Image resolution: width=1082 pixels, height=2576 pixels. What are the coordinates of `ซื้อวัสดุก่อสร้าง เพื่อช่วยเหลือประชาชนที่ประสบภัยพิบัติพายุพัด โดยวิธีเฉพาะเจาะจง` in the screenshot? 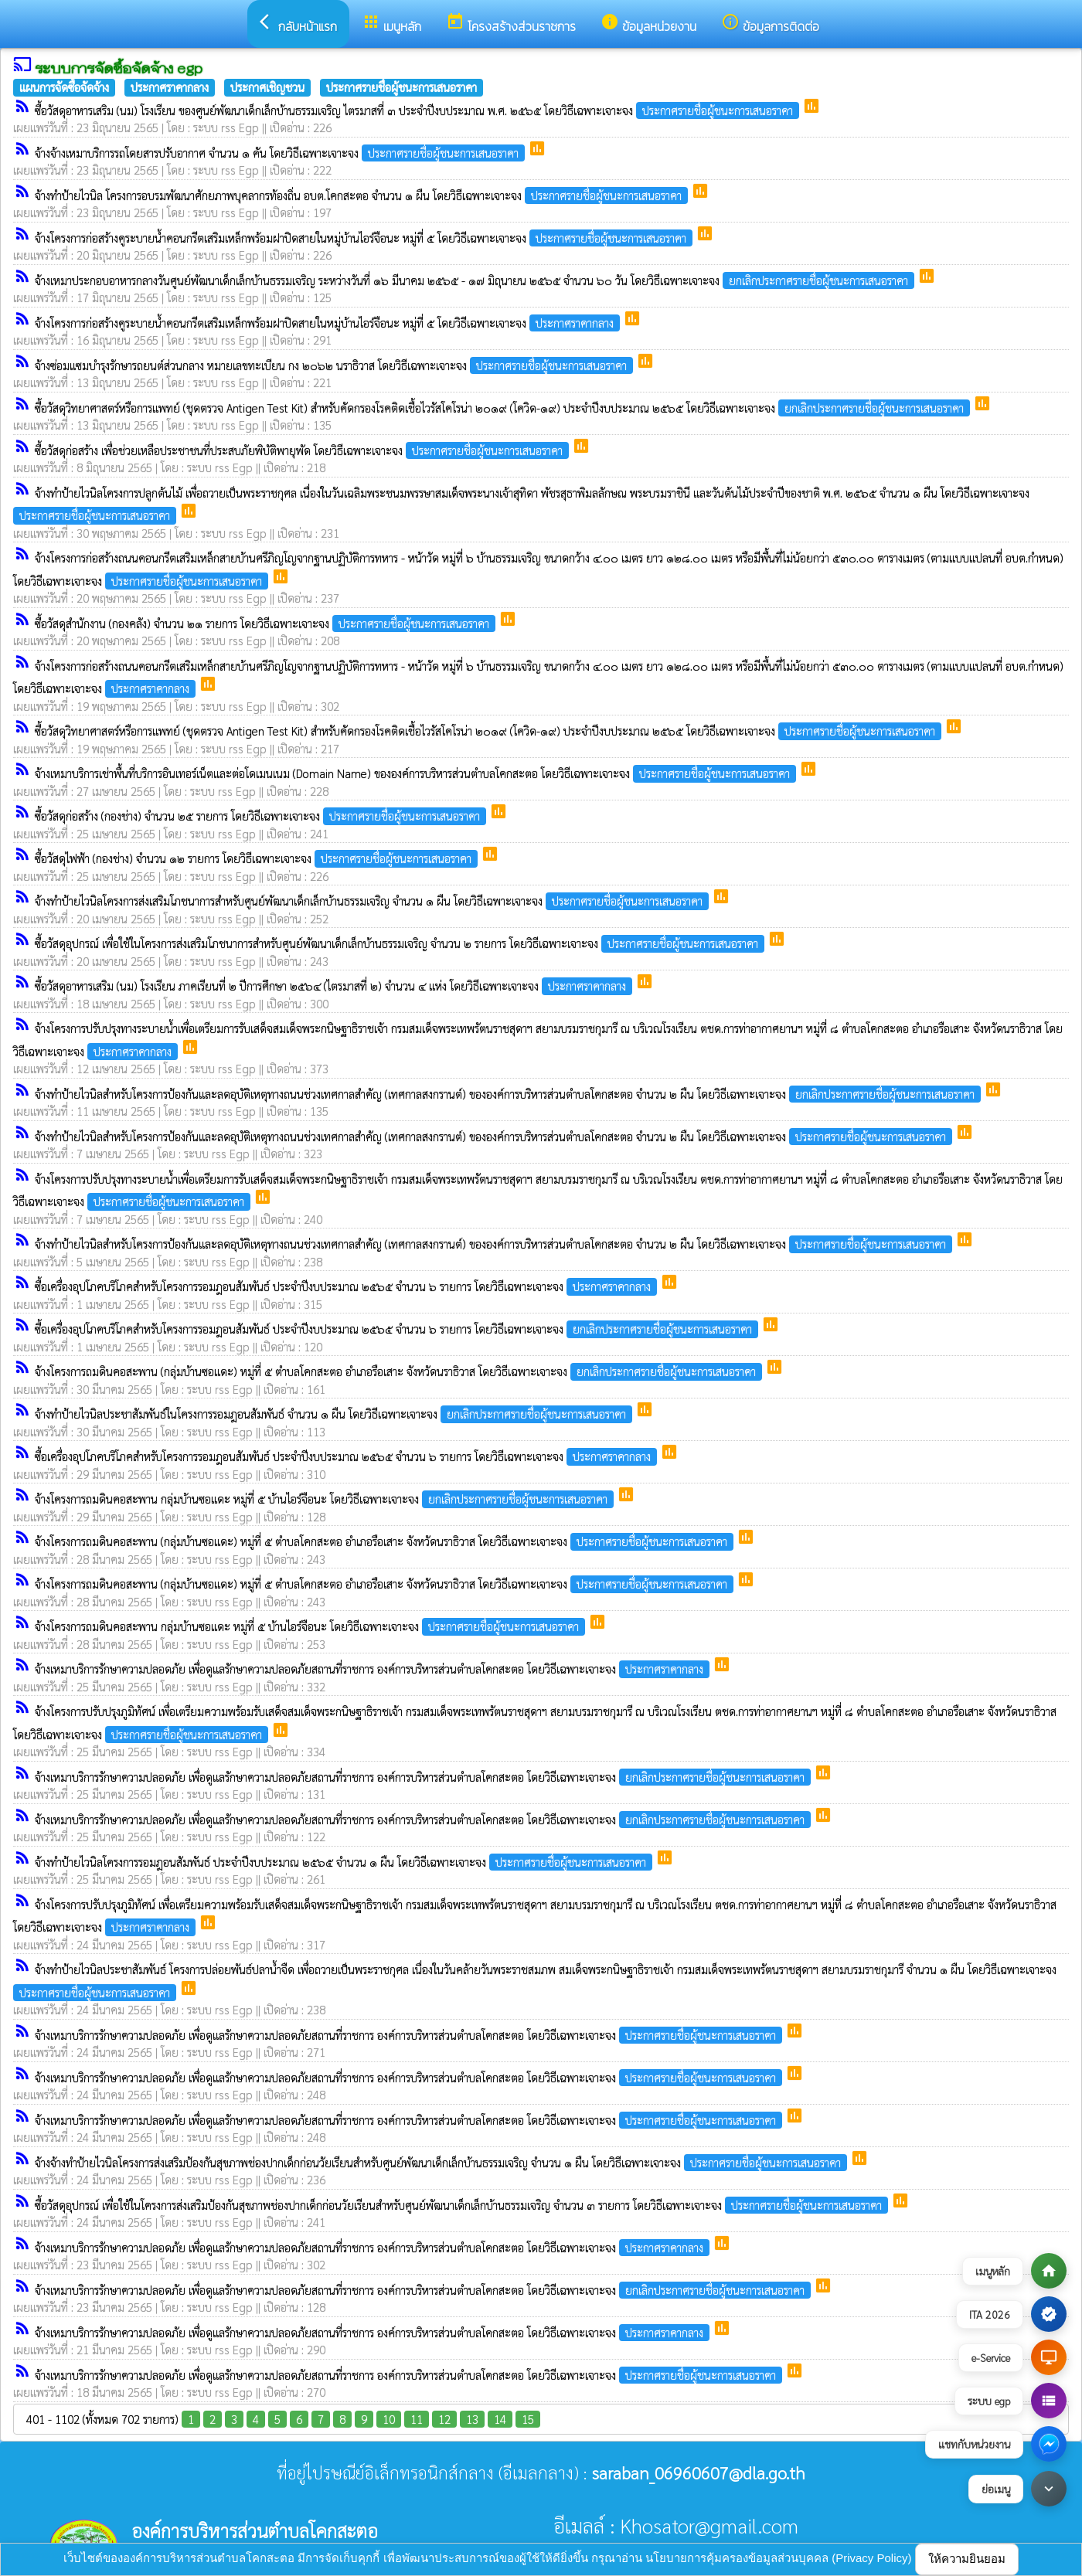 It's located at (303, 450).